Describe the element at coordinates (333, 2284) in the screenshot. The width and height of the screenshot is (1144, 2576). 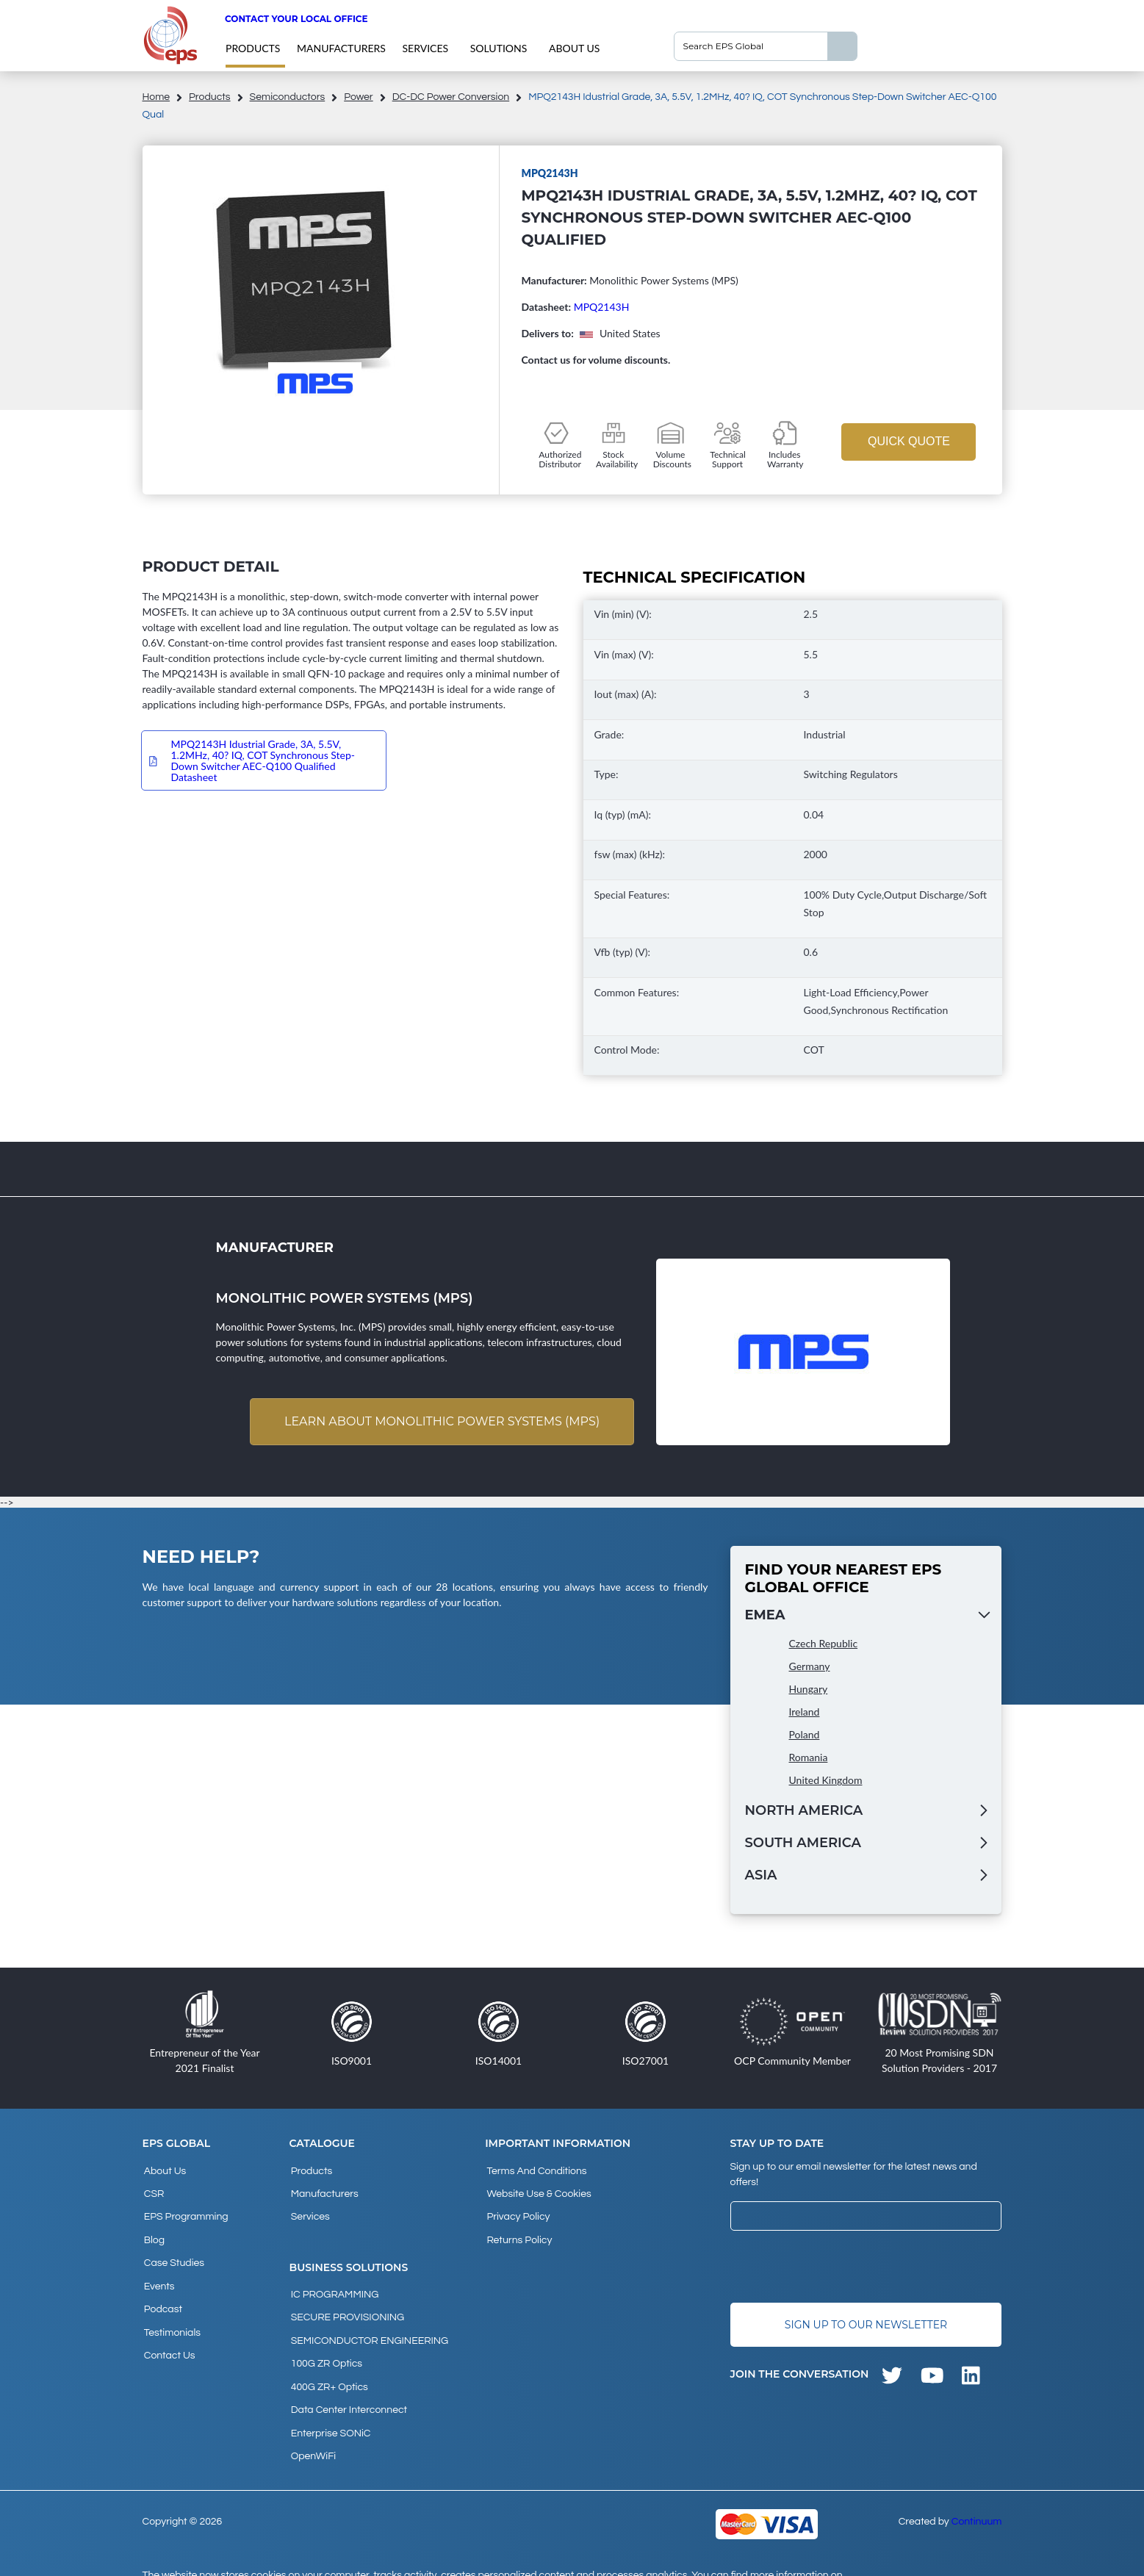
I see `IC PROGRAMMING` at that location.